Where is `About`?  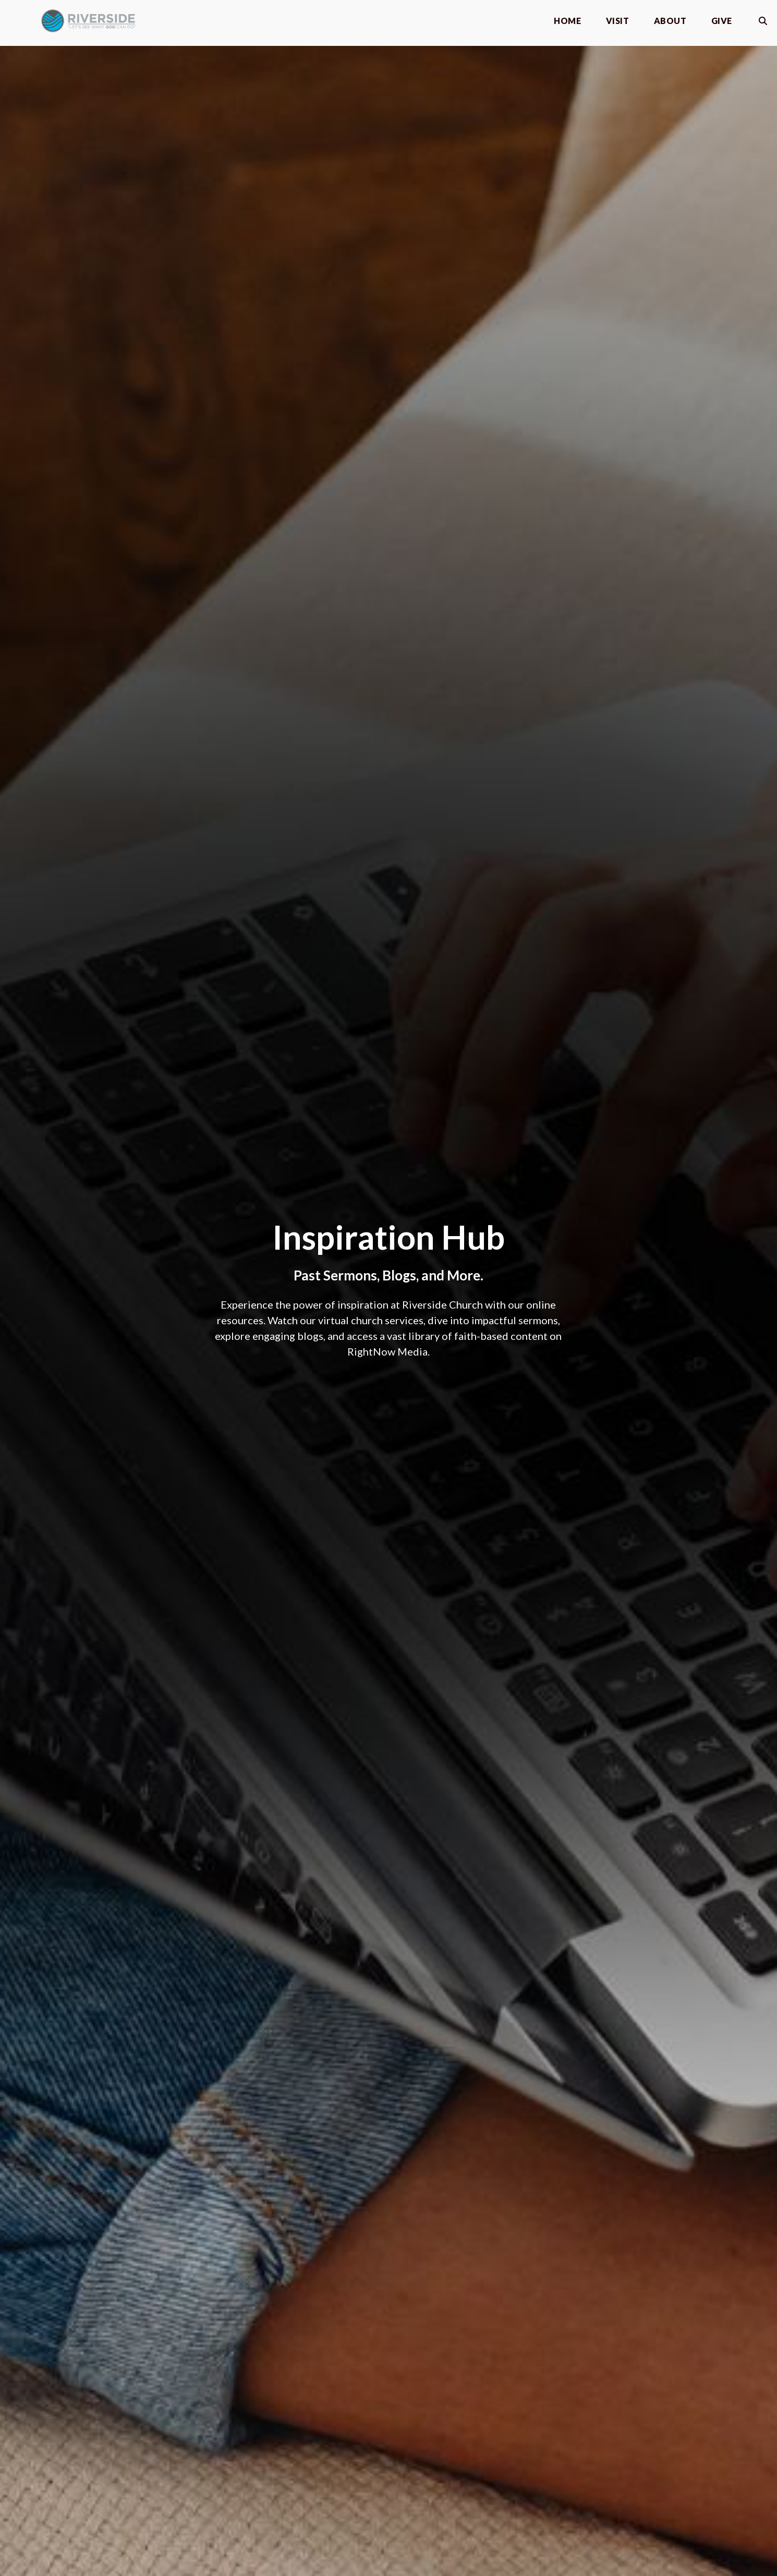 About is located at coordinates (670, 21).